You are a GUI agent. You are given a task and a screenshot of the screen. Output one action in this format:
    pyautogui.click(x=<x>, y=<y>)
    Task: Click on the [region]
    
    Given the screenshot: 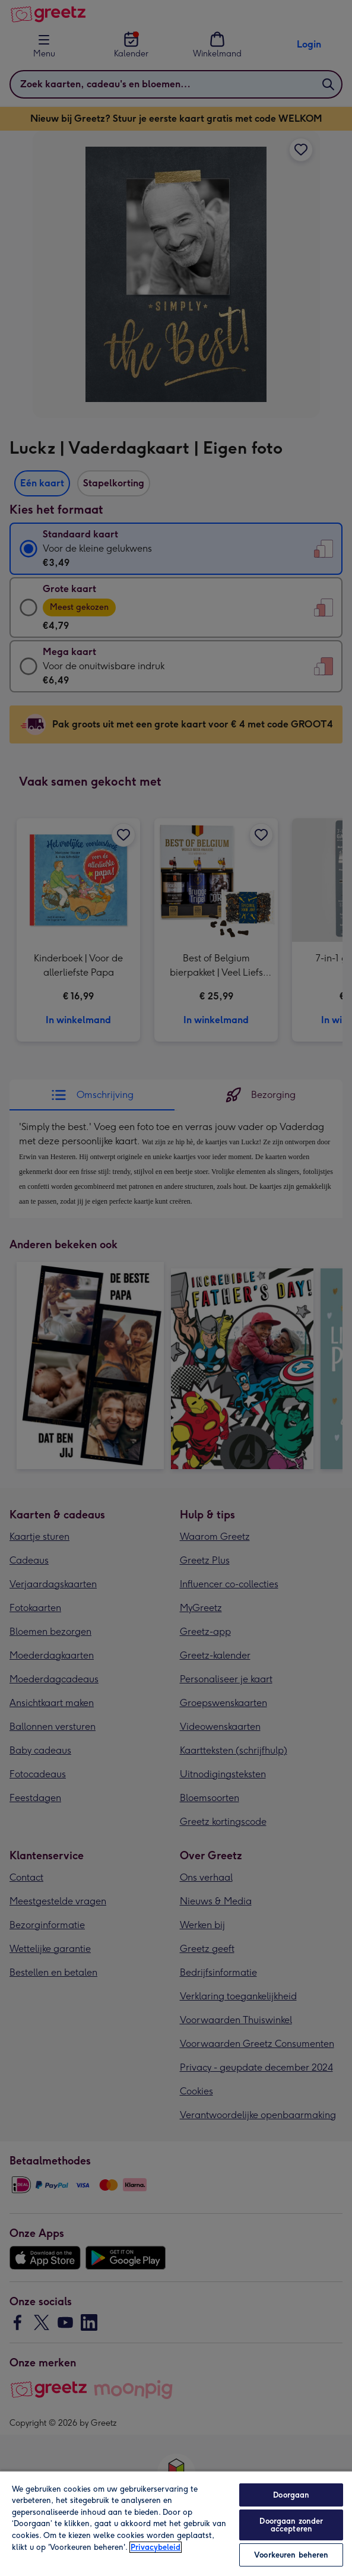 What is the action you would take?
    pyautogui.click(x=176, y=2523)
    